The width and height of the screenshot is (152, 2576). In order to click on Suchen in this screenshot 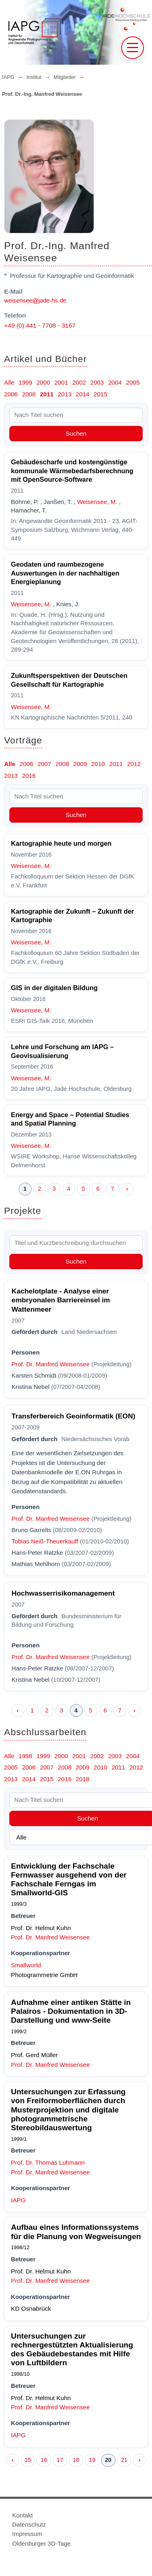, I will do `click(76, 433)`.